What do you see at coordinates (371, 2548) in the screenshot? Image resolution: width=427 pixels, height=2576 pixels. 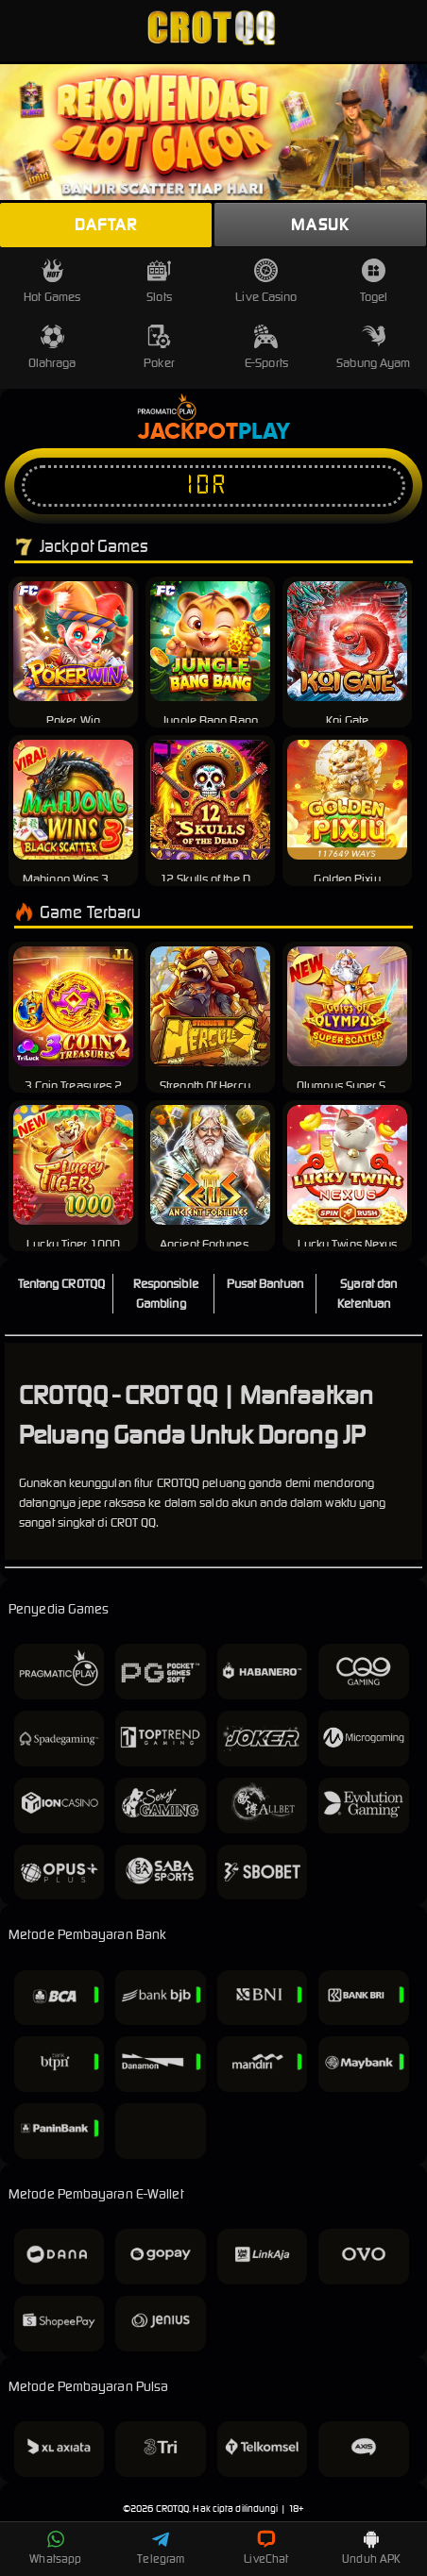 I see `Unduh APK` at bounding box center [371, 2548].